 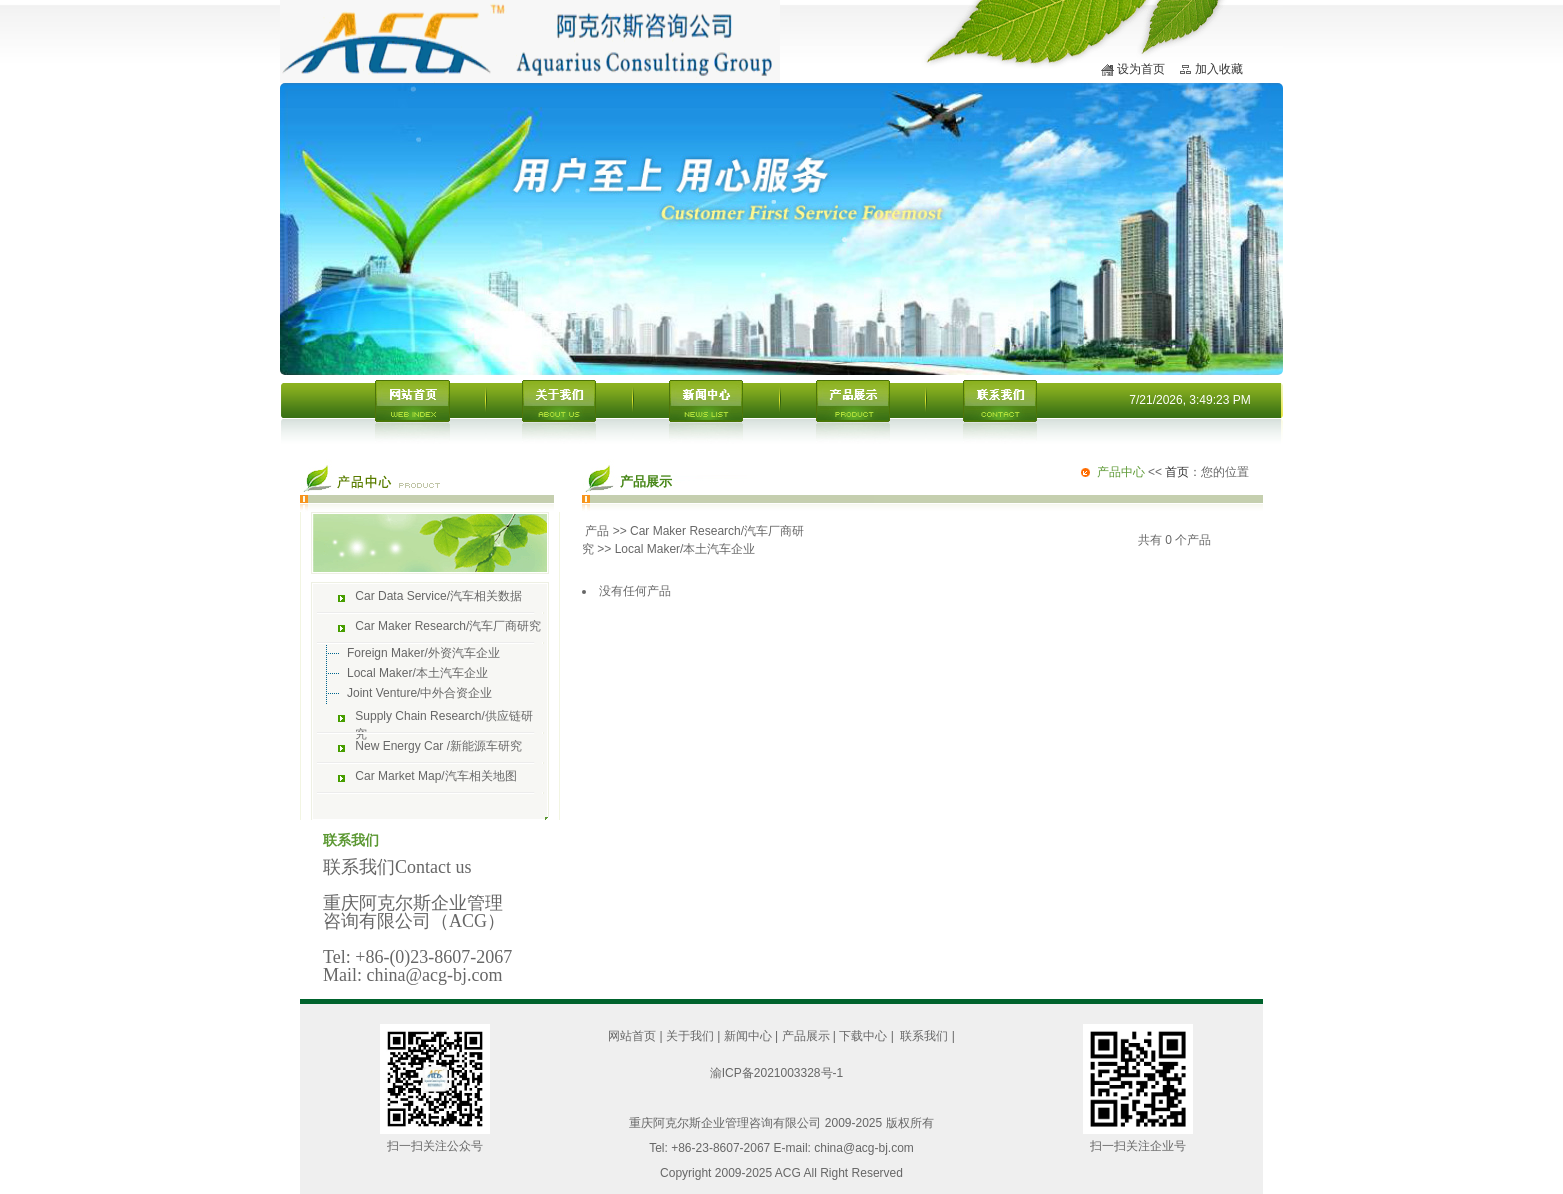 I want to click on 关于我们, so click(x=690, y=1036).